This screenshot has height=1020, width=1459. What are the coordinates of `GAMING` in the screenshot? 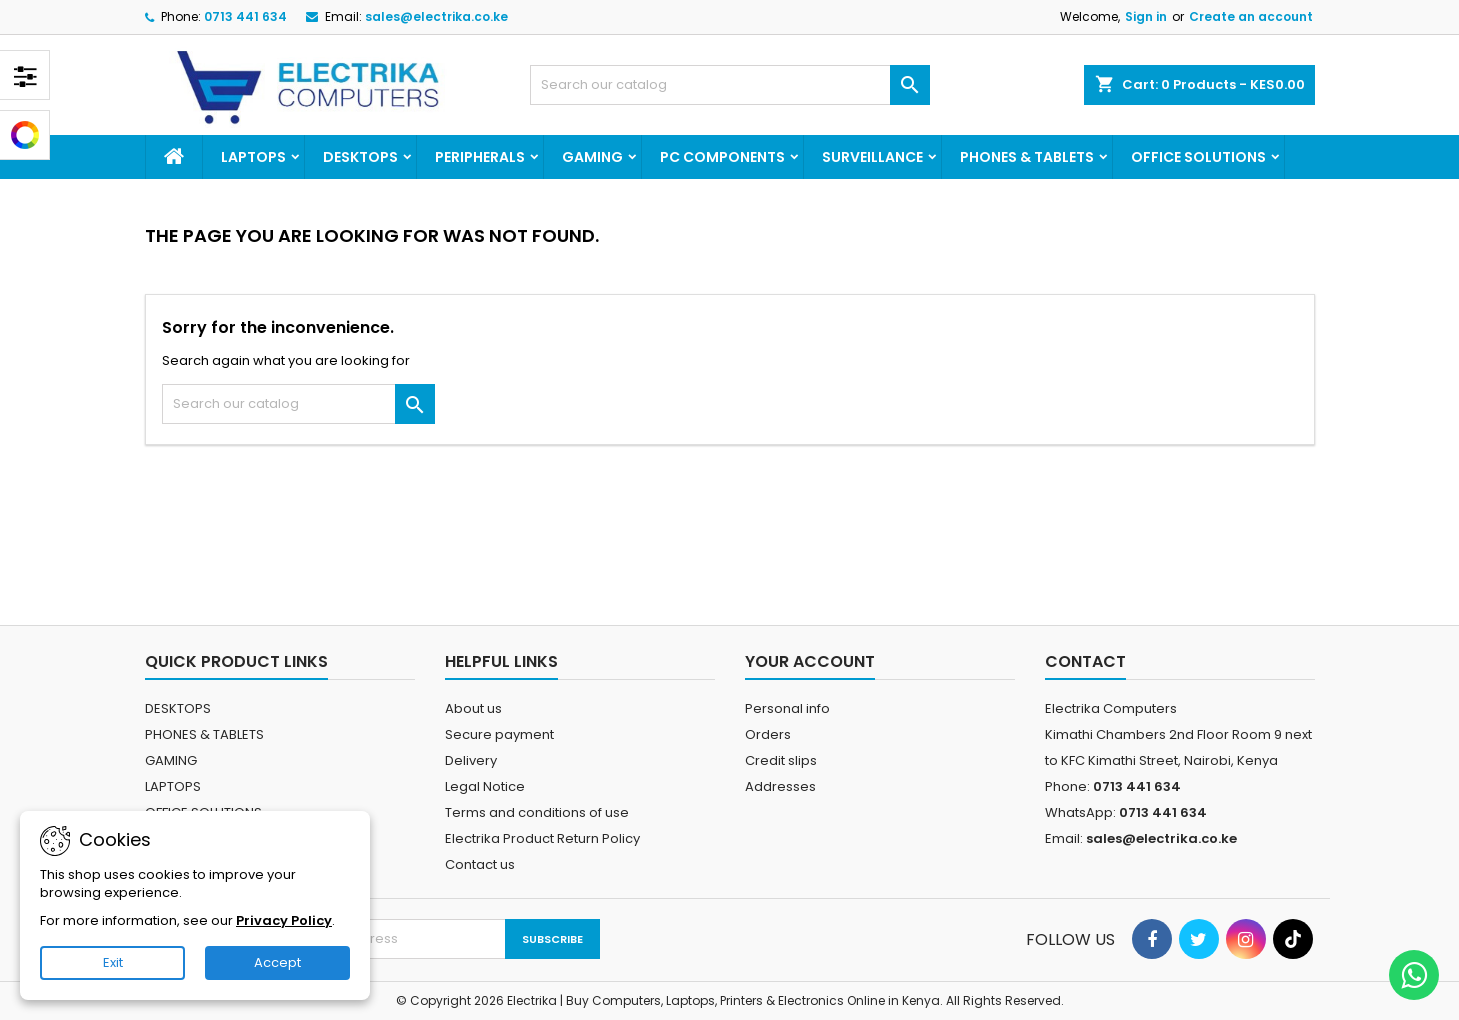 It's located at (592, 157).